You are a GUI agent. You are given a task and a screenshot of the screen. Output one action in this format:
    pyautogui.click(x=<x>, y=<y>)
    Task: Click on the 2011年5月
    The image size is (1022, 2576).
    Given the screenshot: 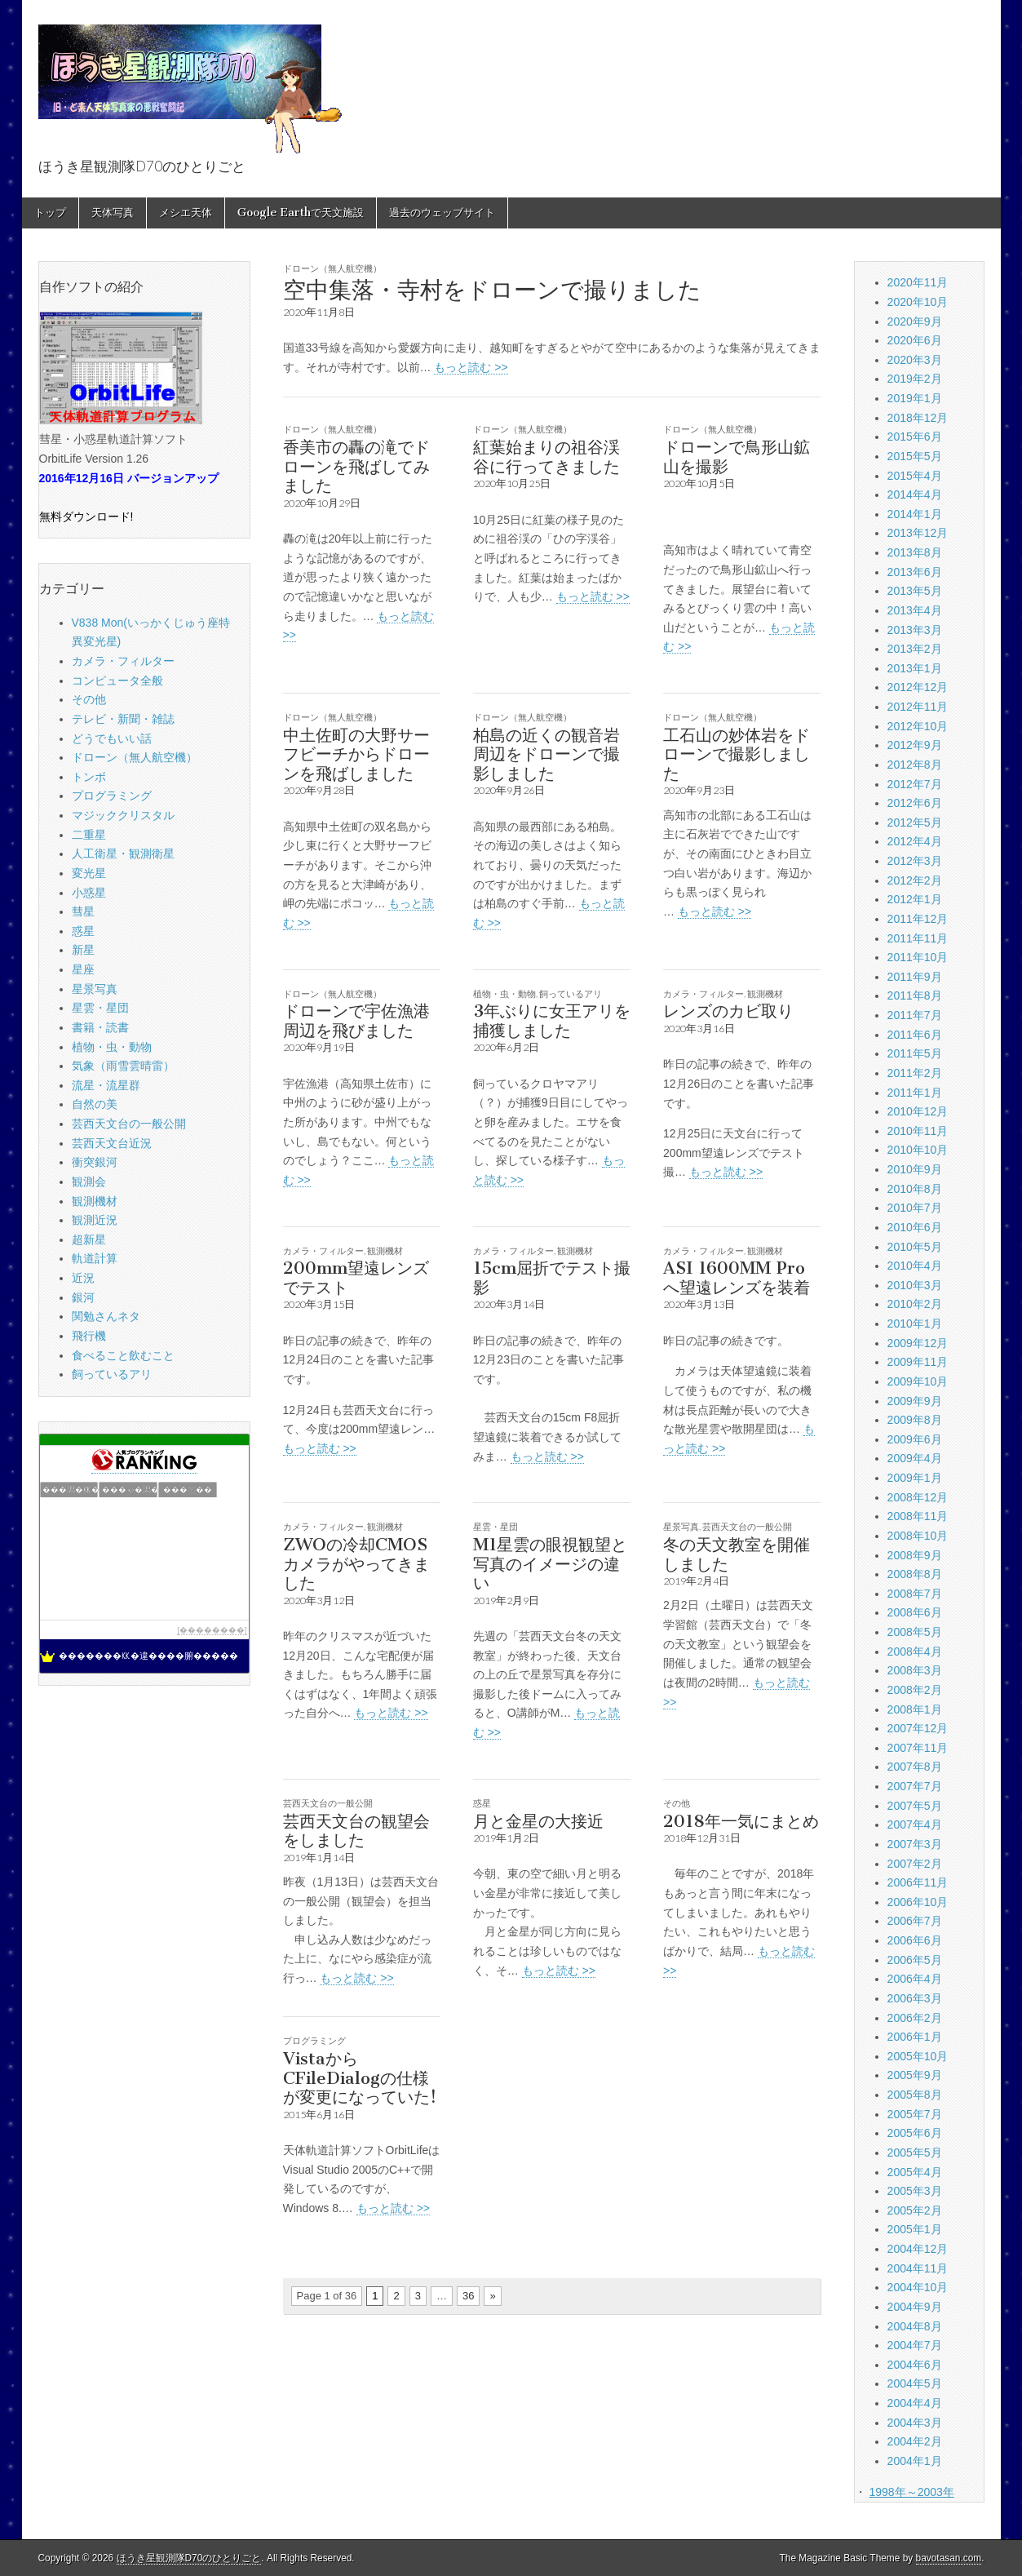 What is the action you would take?
    pyautogui.click(x=914, y=1053)
    